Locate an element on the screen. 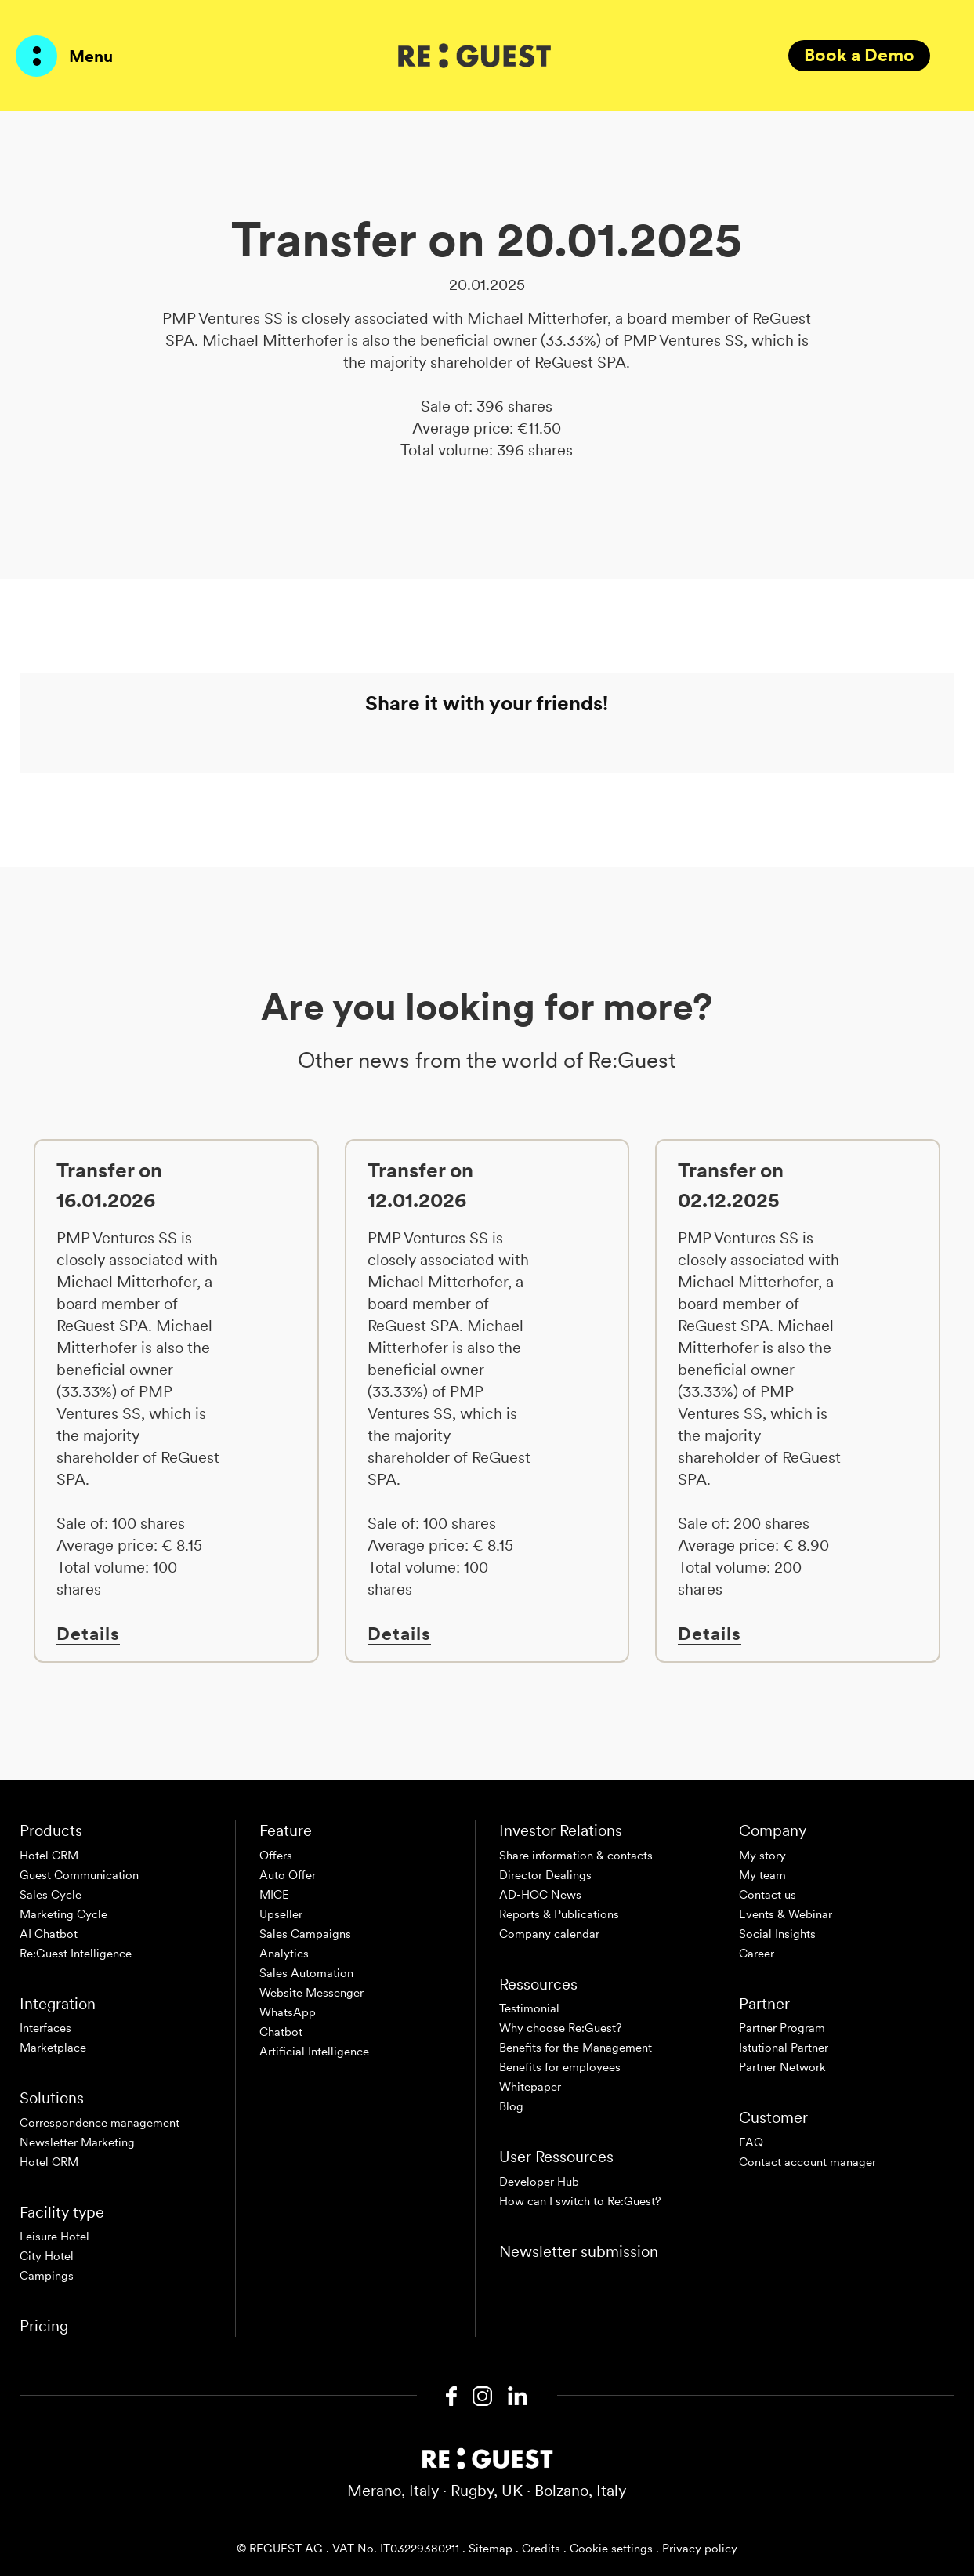  Offers is located at coordinates (275, 1856).